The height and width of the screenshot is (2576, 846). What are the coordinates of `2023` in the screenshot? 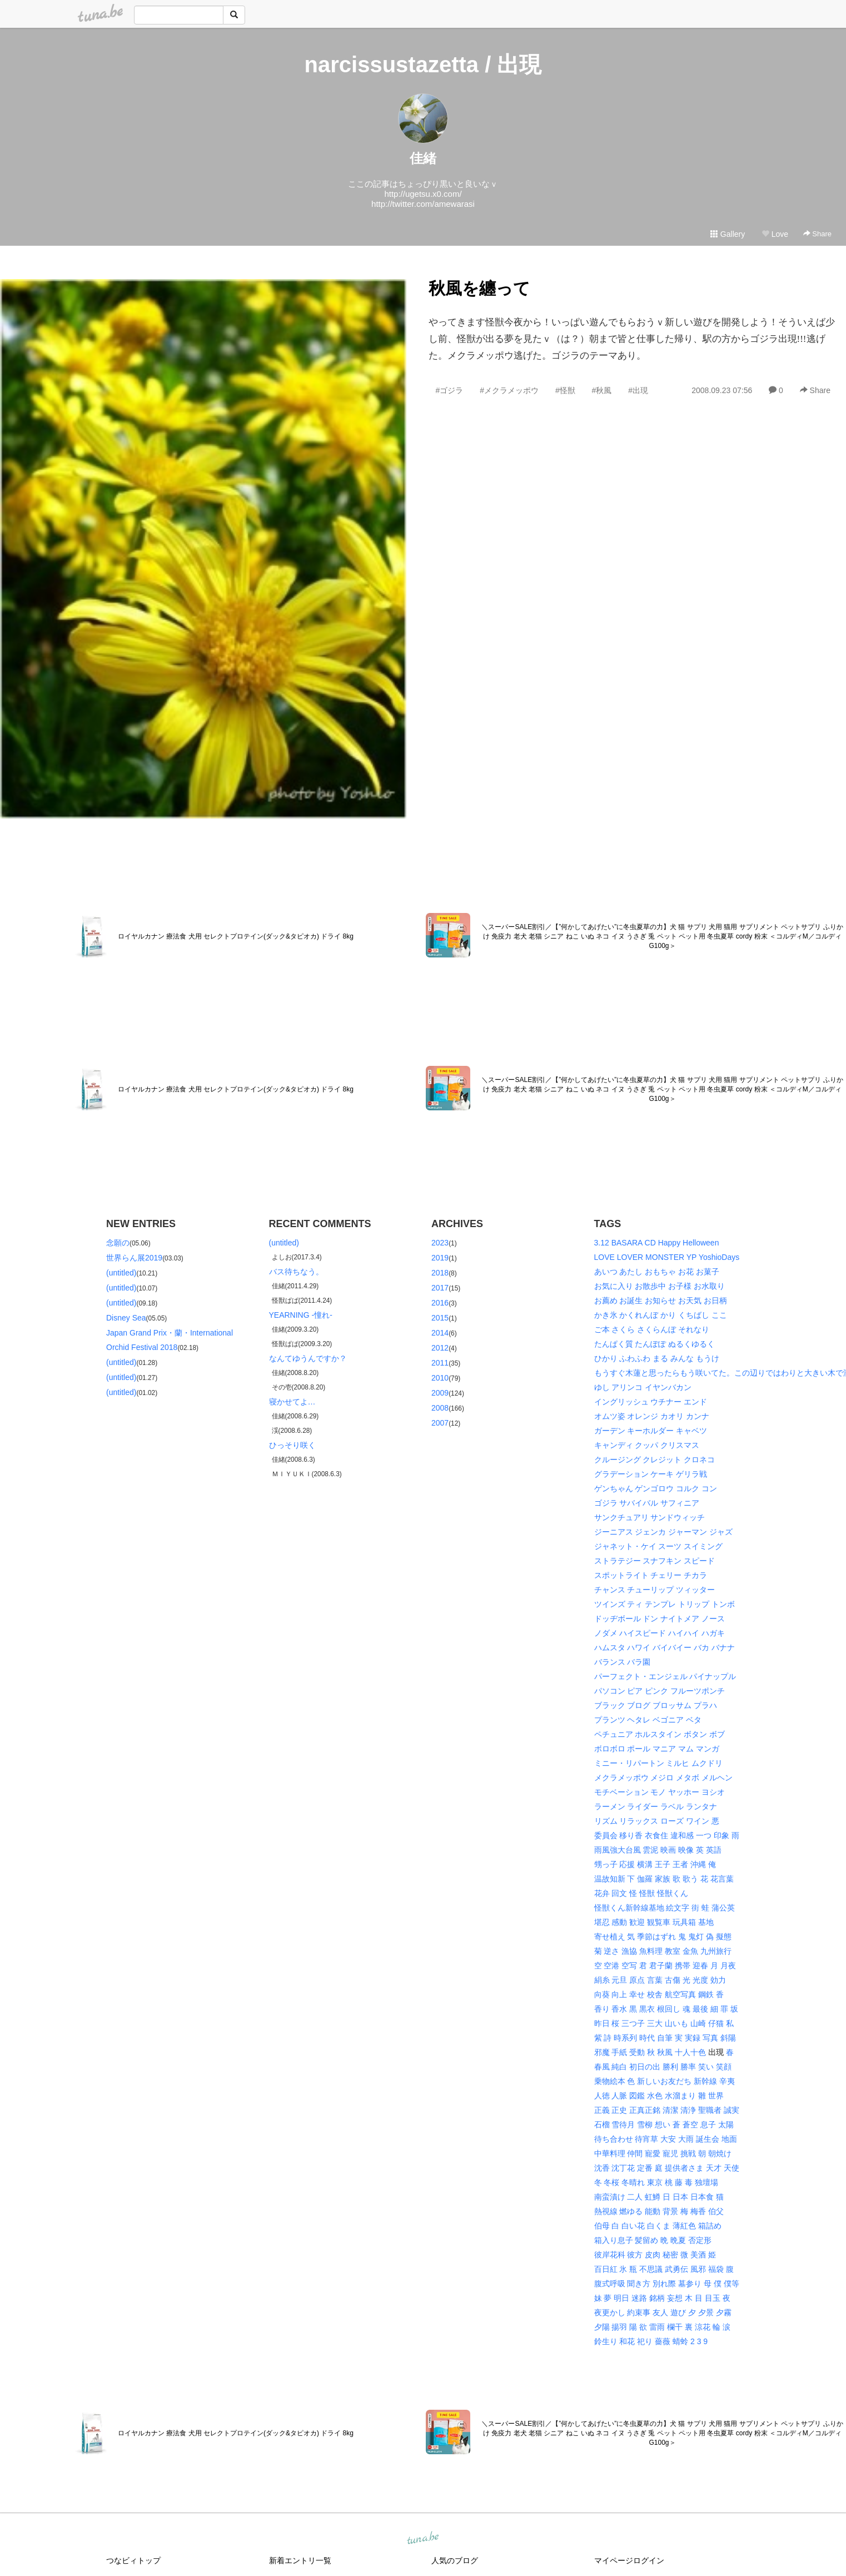 It's located at (440, 1242).